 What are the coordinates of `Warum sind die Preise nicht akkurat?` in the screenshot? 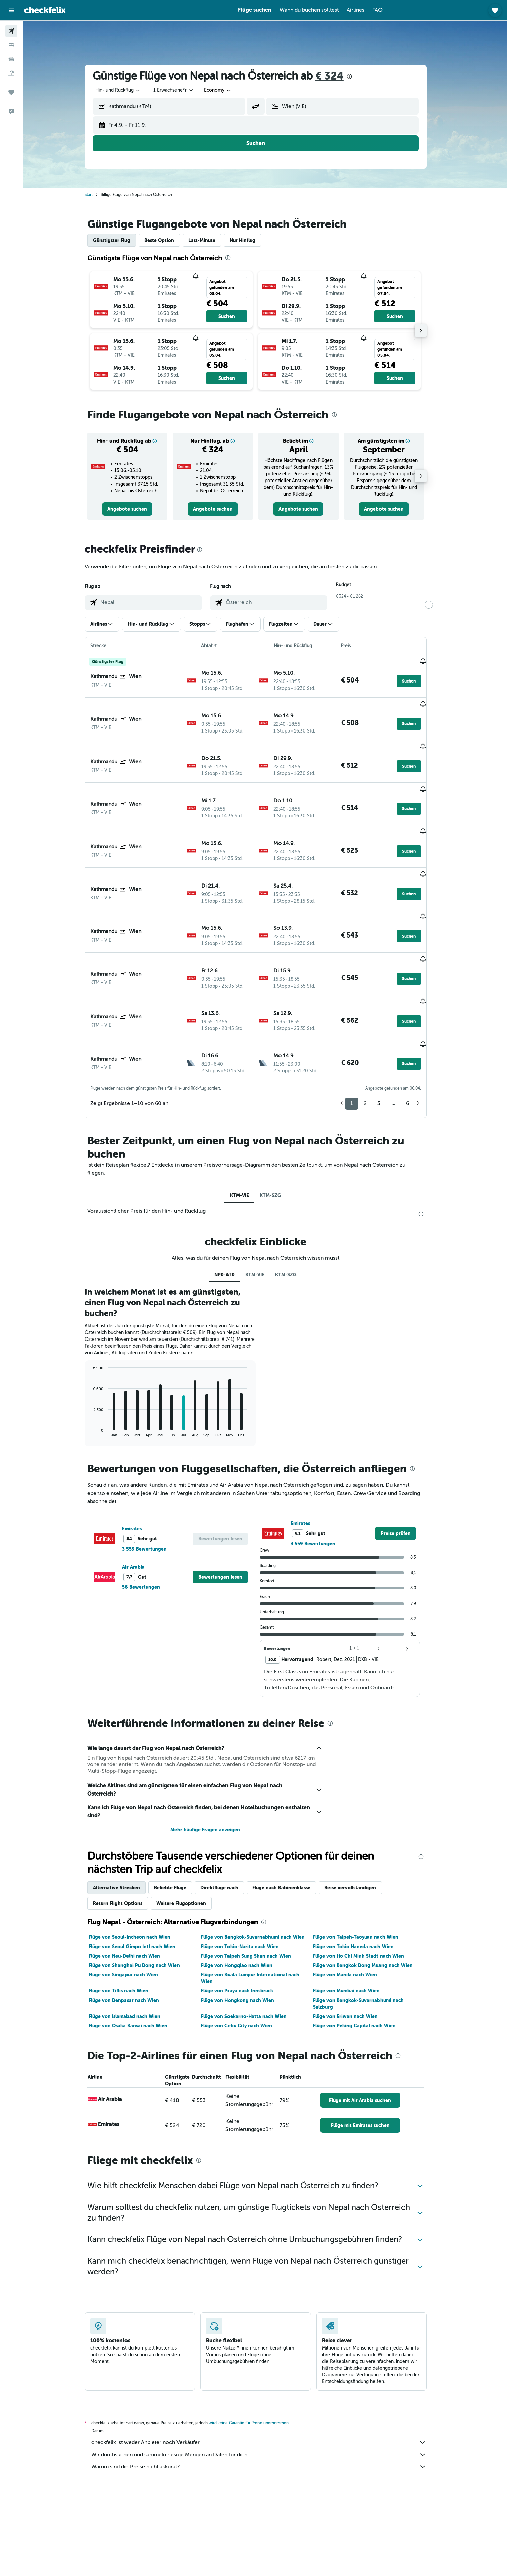 It's located at (268, 2388).